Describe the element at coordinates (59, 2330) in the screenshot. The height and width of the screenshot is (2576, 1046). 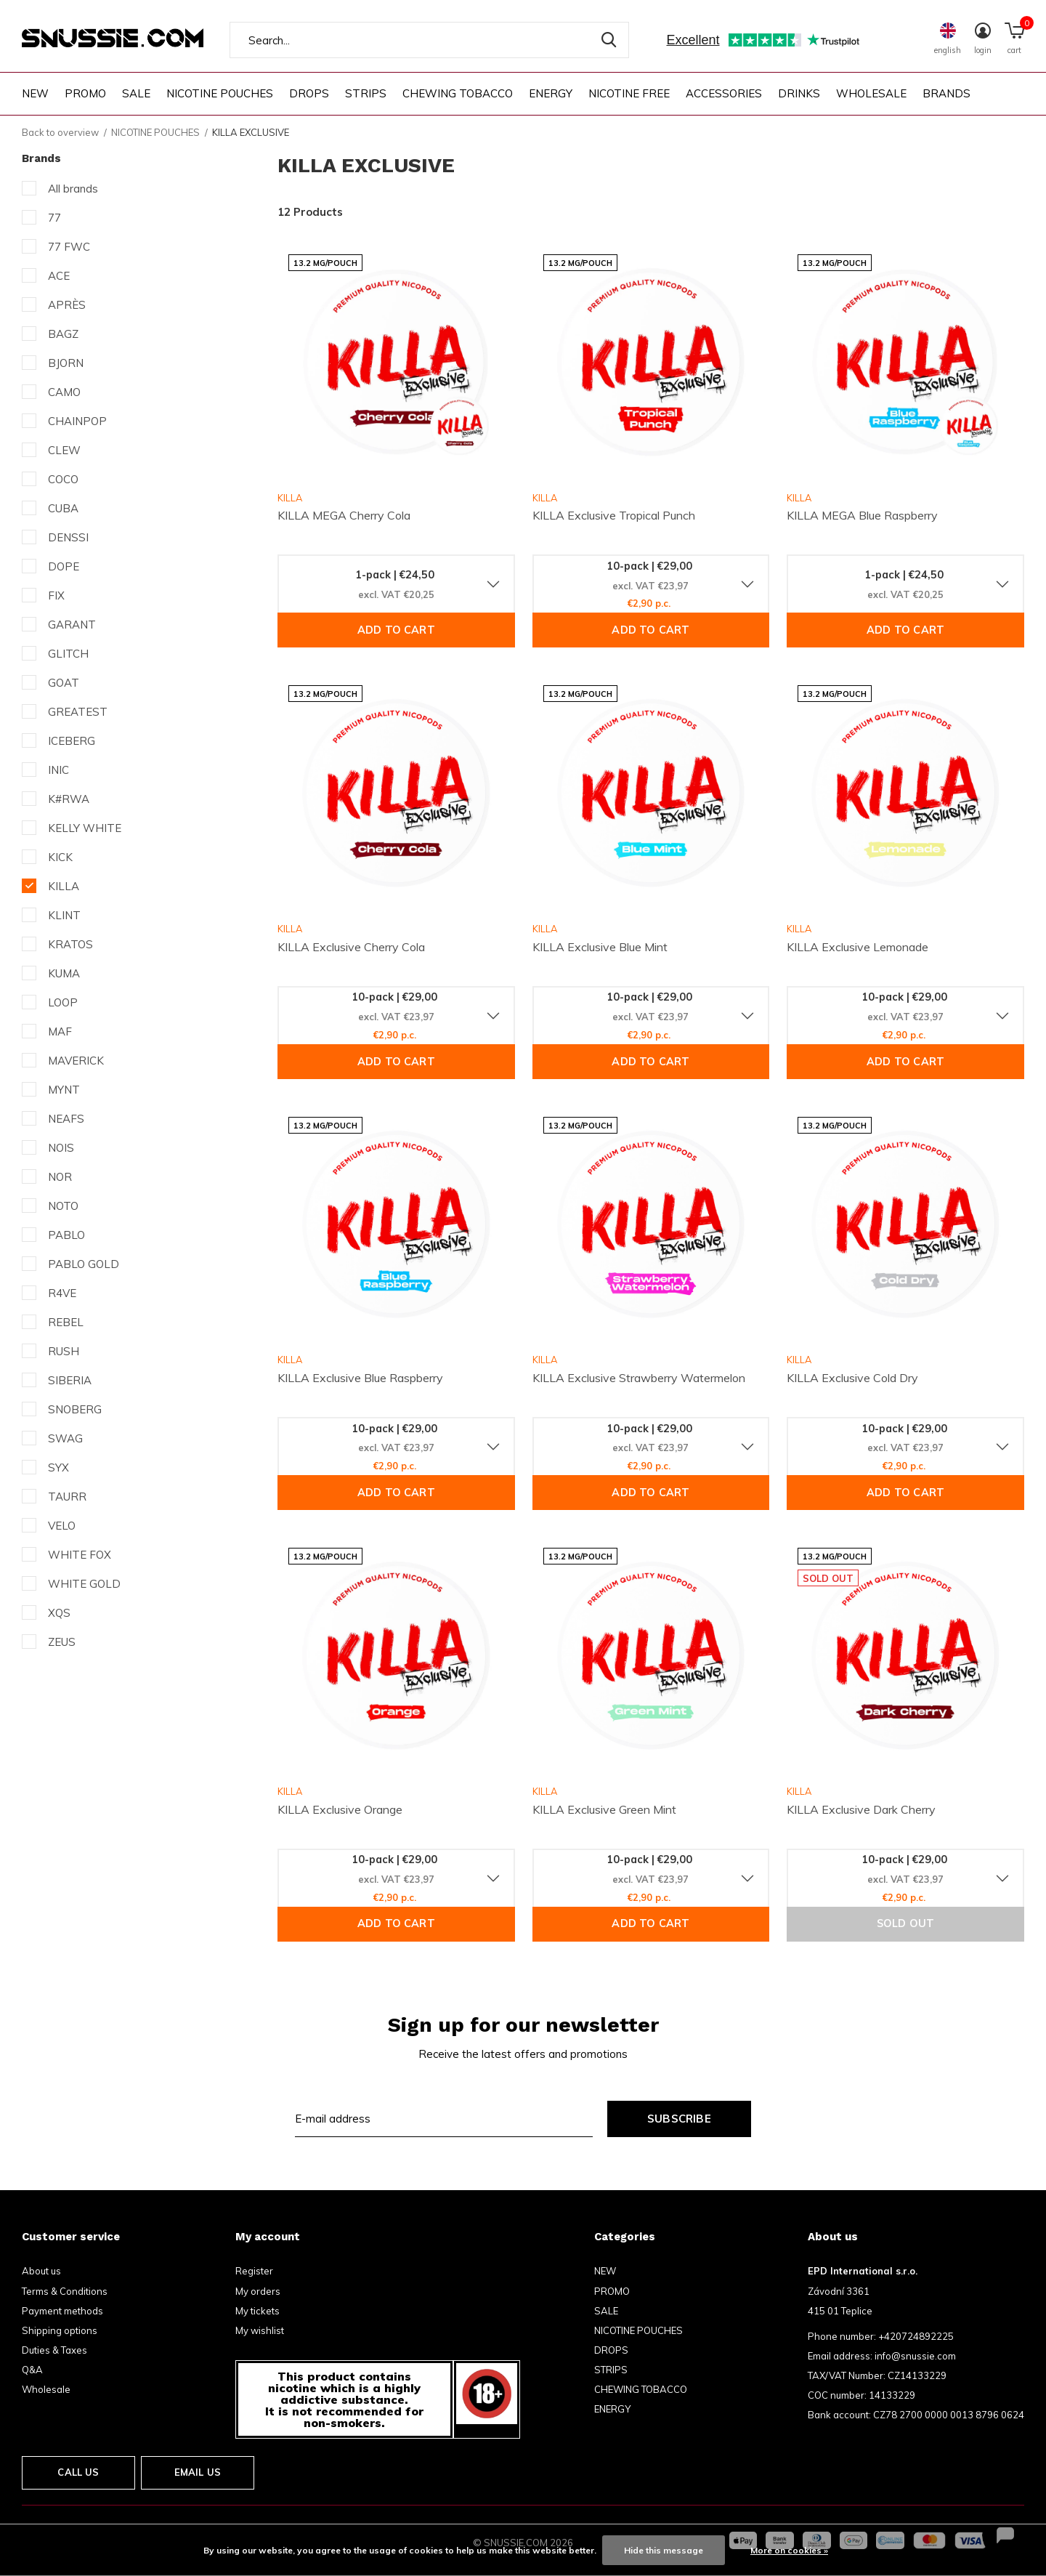
I see `Shipping options` at that location.